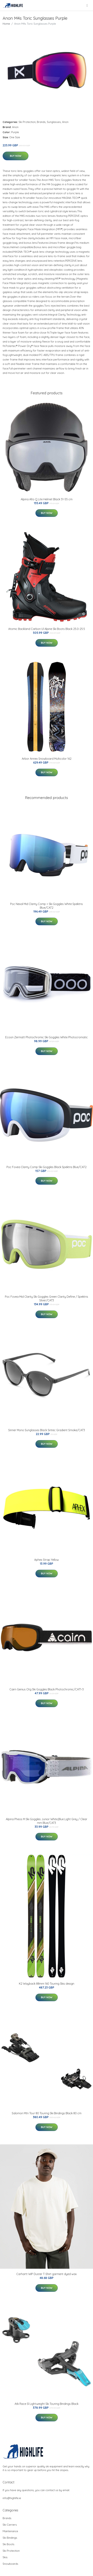 This screenshot has width=93, height=2576. What do you see at coordinates (46, 905) in the screenshot?
I see `Poc Nexal Mid Clarity Comp + Ski Goggles White Spektris Blue/CAT2` at bounding box center [46, 905].